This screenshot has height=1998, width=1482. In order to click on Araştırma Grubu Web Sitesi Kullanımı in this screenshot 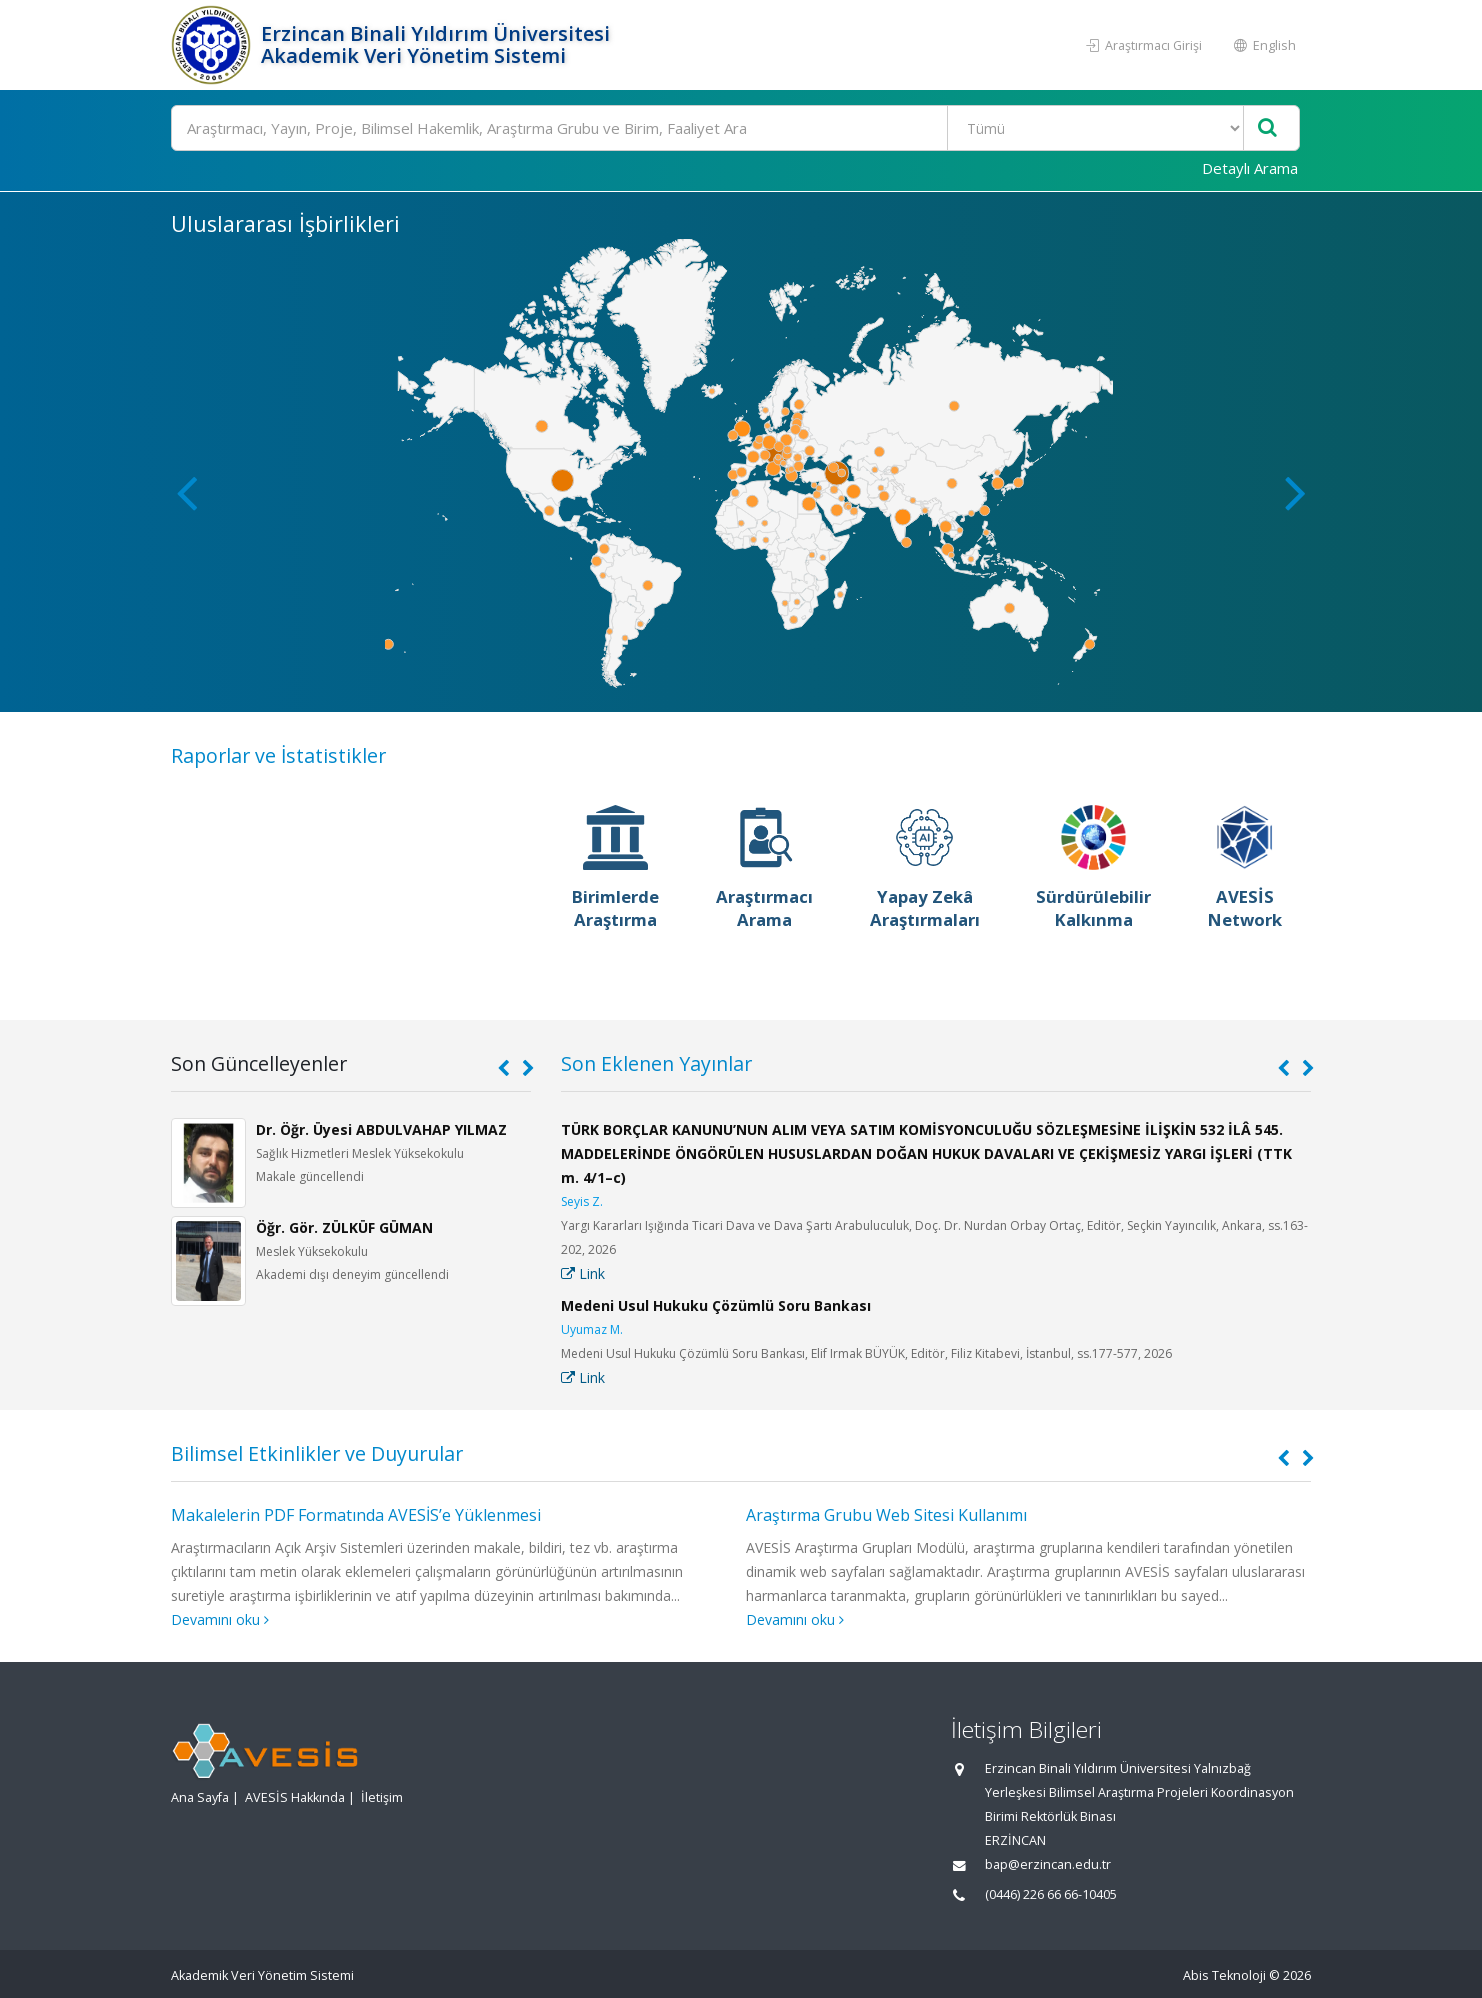, I will do `click(886, 1515)`.